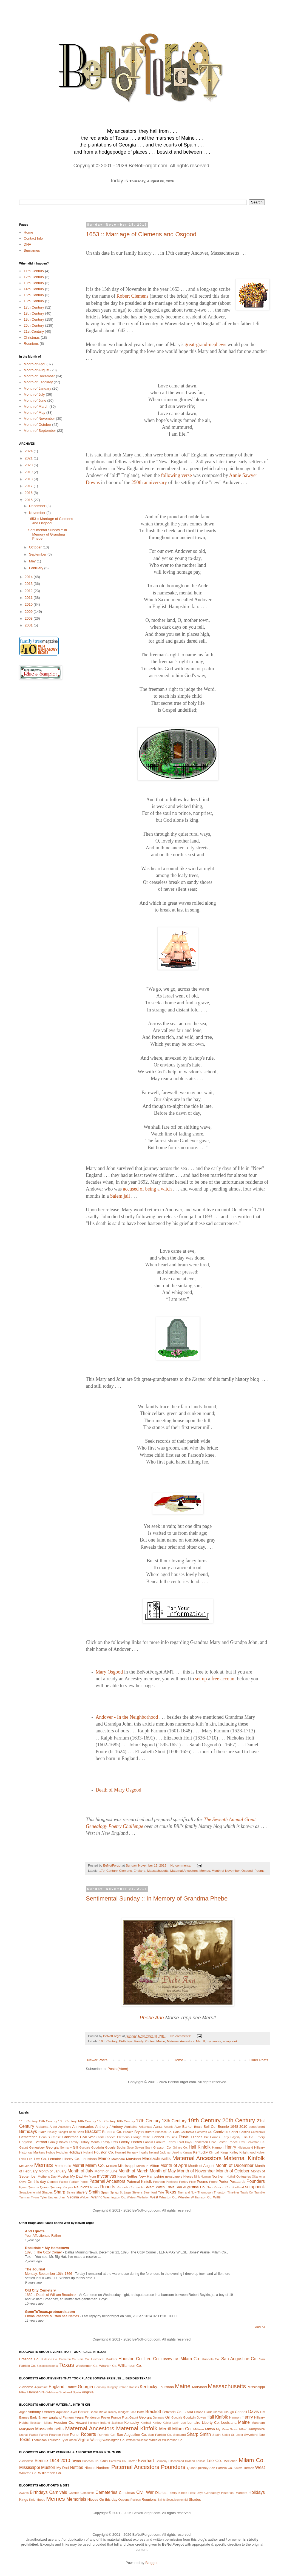 The width and height of the screenshot is (284, 2576). I want to click on Edgerly, so click(235, 2137).